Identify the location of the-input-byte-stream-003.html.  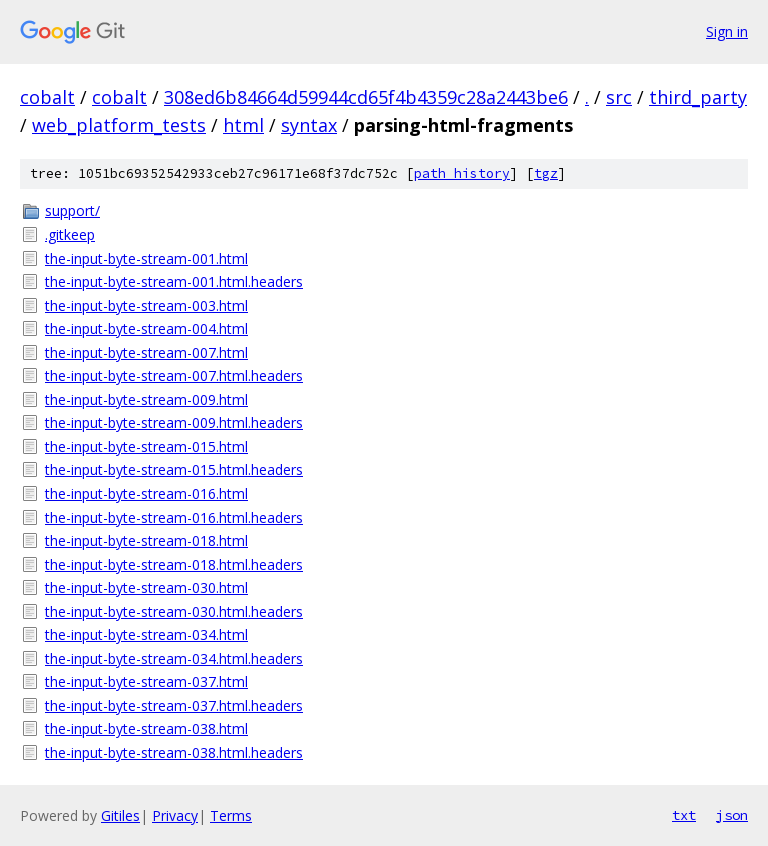
(146, 305).